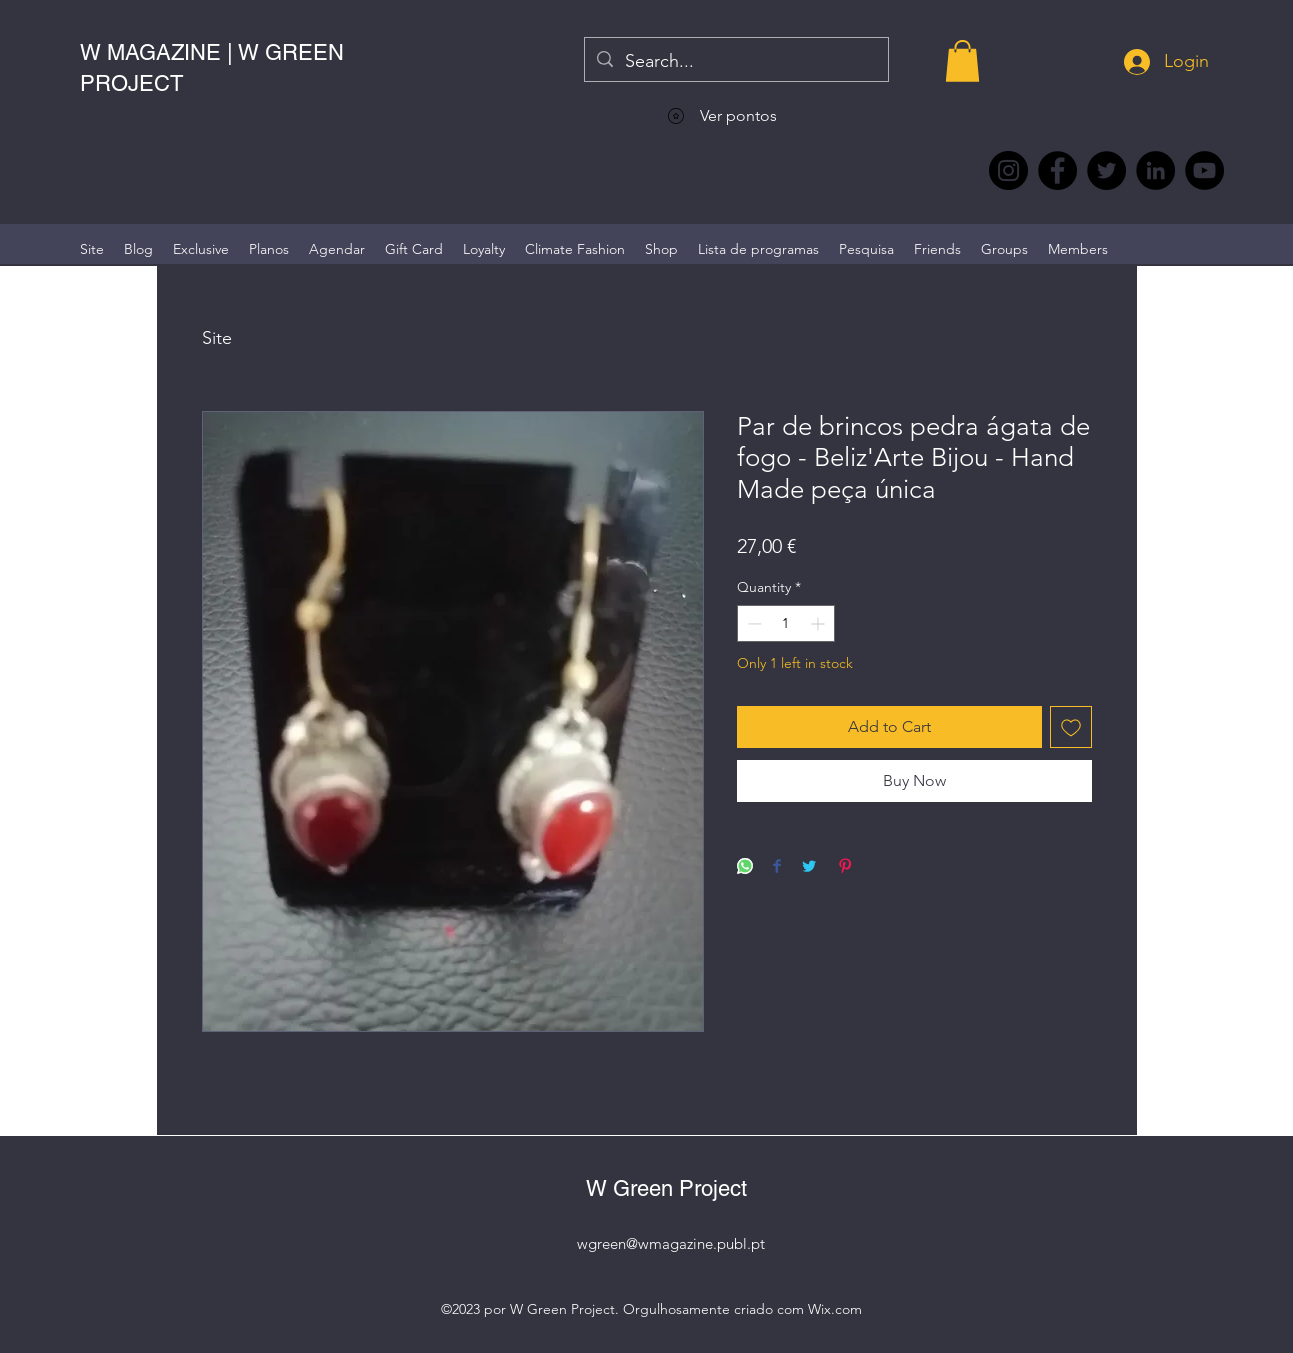  What do you see at coordinates (752, 623) in the screenshot?
I see `[Decrement]` at bounding box center [752, 623].